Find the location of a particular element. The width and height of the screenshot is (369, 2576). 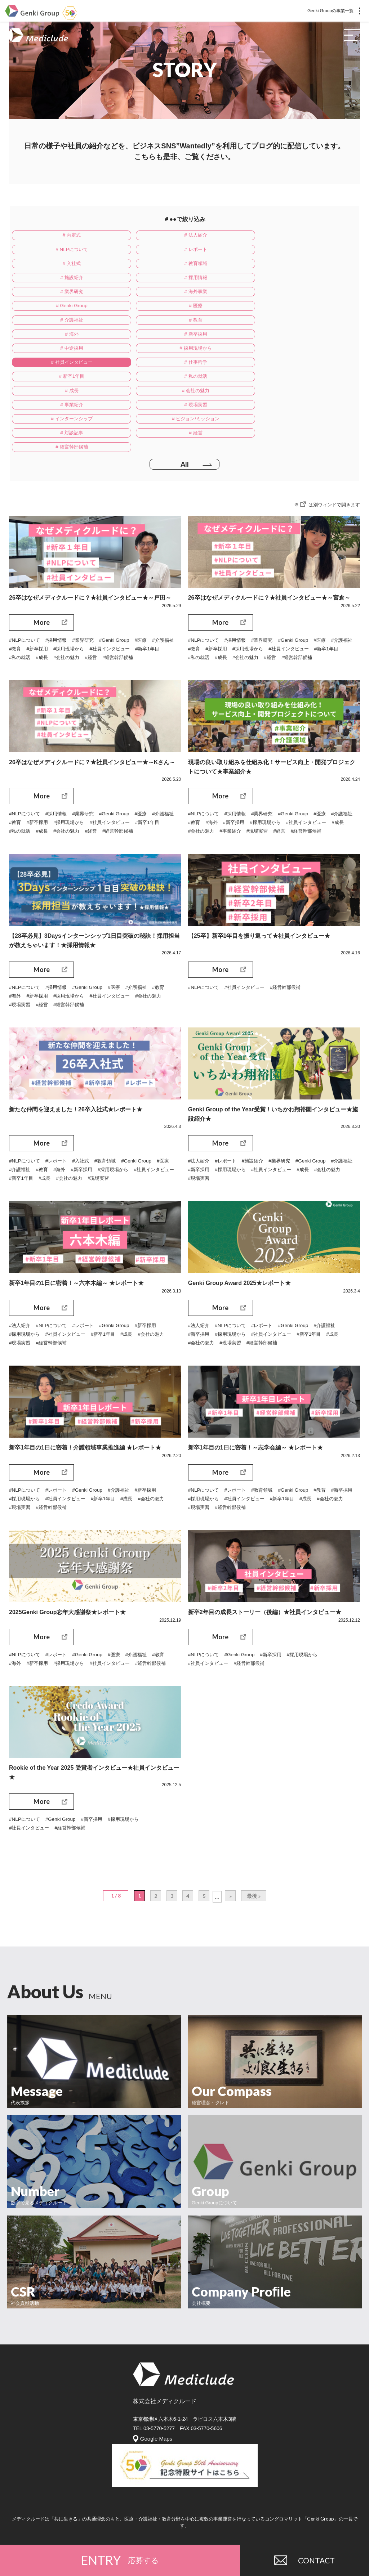

# 海外事業 is located at coordinates (65, 280).